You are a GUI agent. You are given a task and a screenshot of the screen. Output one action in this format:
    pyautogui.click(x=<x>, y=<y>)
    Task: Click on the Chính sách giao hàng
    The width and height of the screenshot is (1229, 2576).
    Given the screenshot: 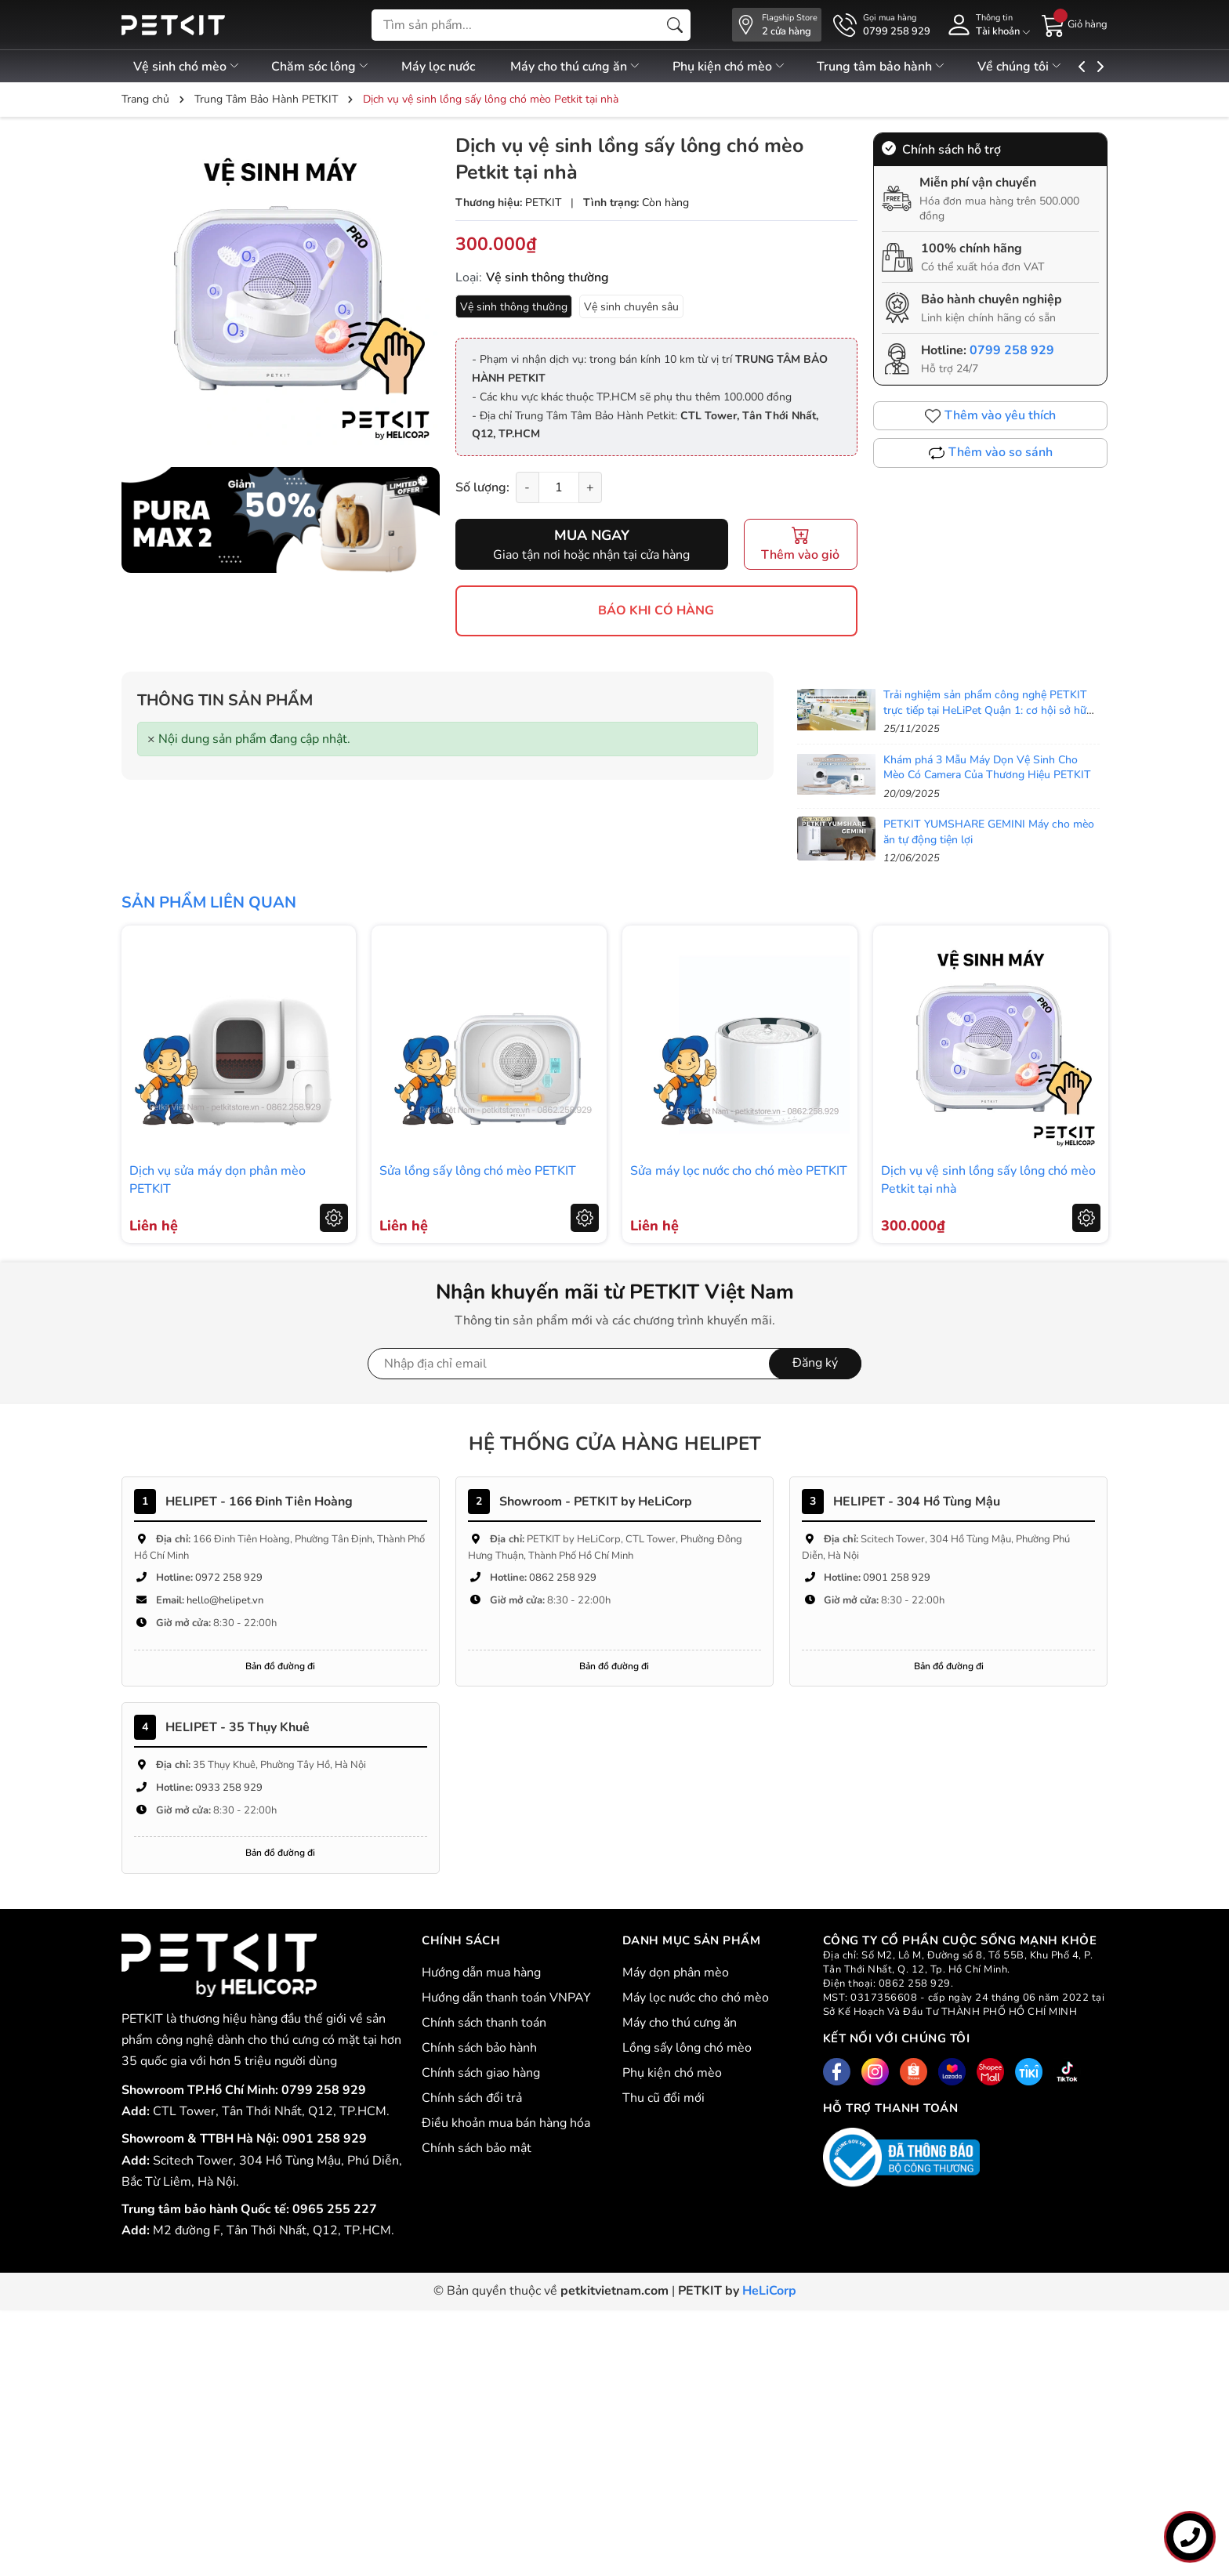 What is the action you would take?
    pyautogui.click(x=481, y=2072)
    